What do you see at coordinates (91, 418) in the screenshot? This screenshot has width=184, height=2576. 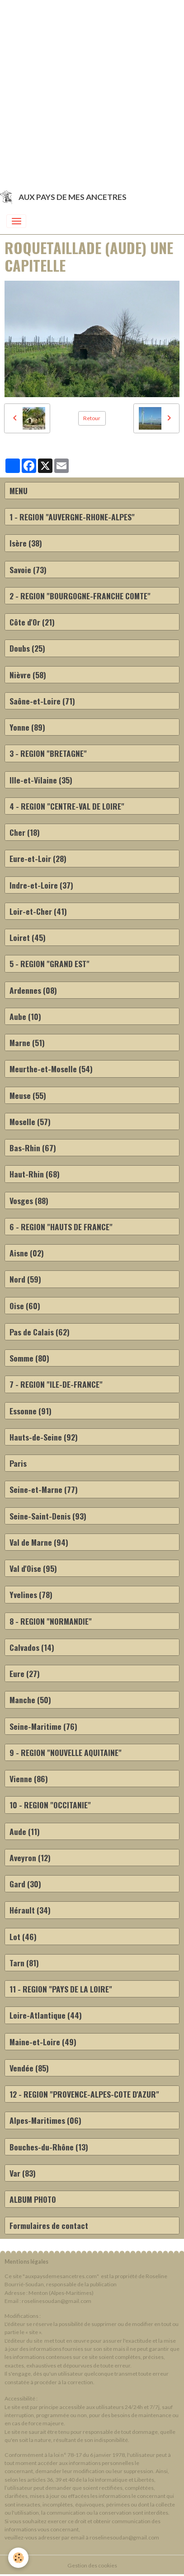 I see `Retour` at bounding box center [91, 418].